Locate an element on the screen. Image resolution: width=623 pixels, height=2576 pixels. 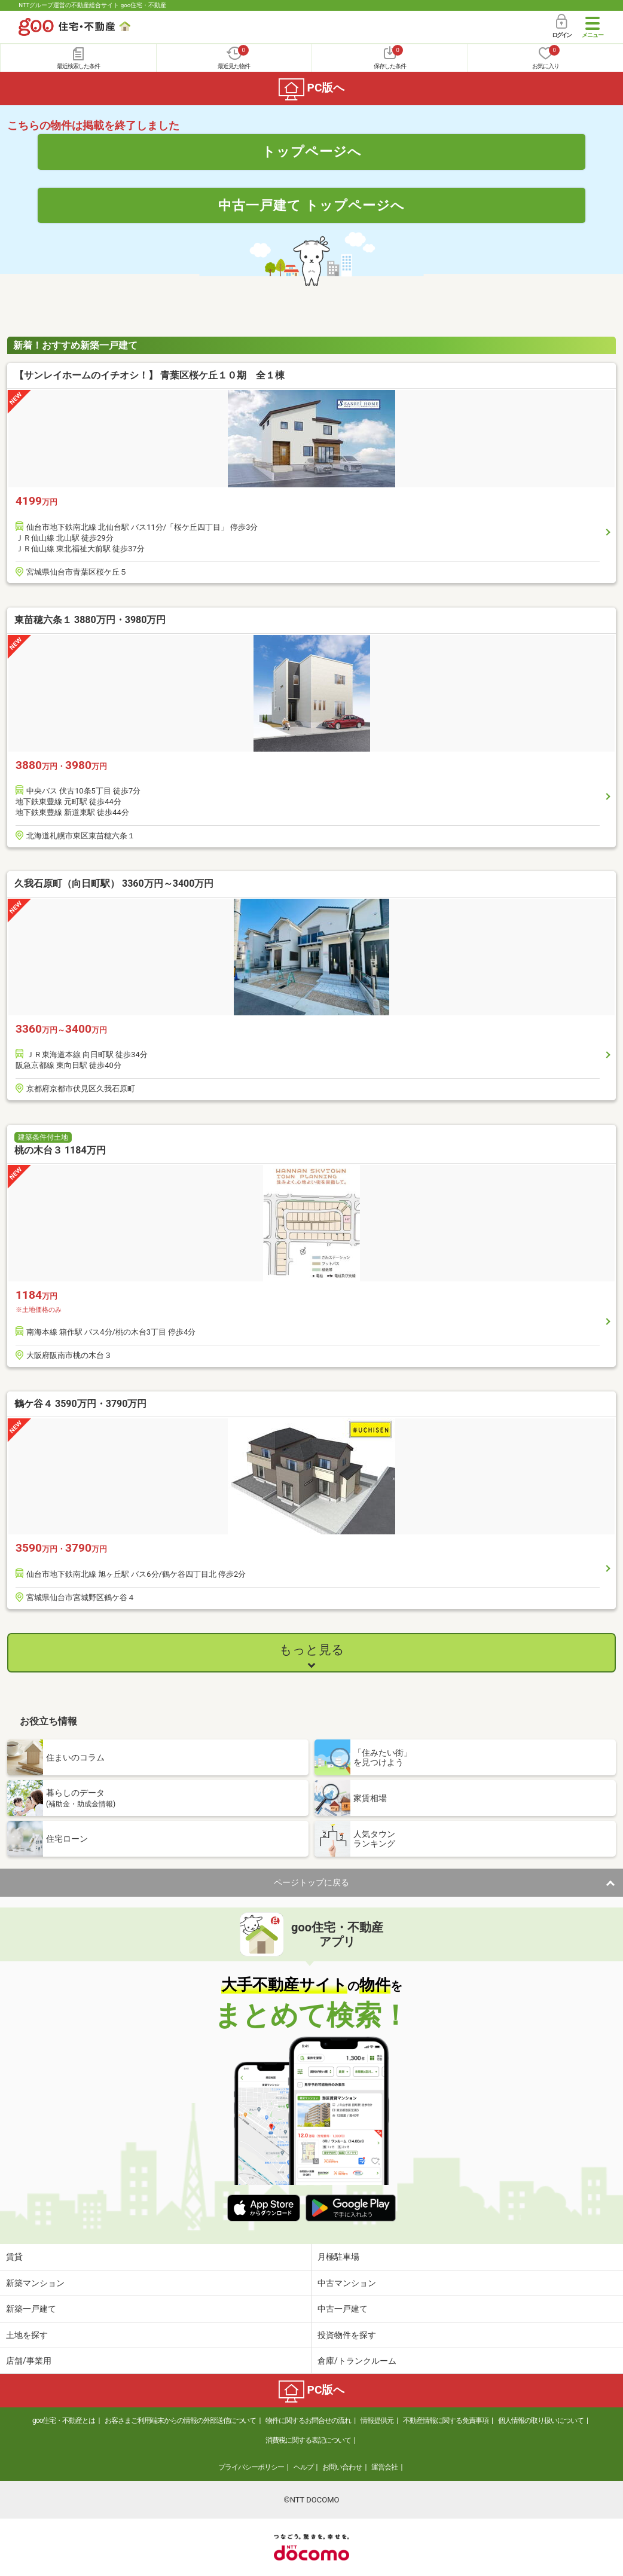
情報提供元 is located at coordinates (377, 2420).